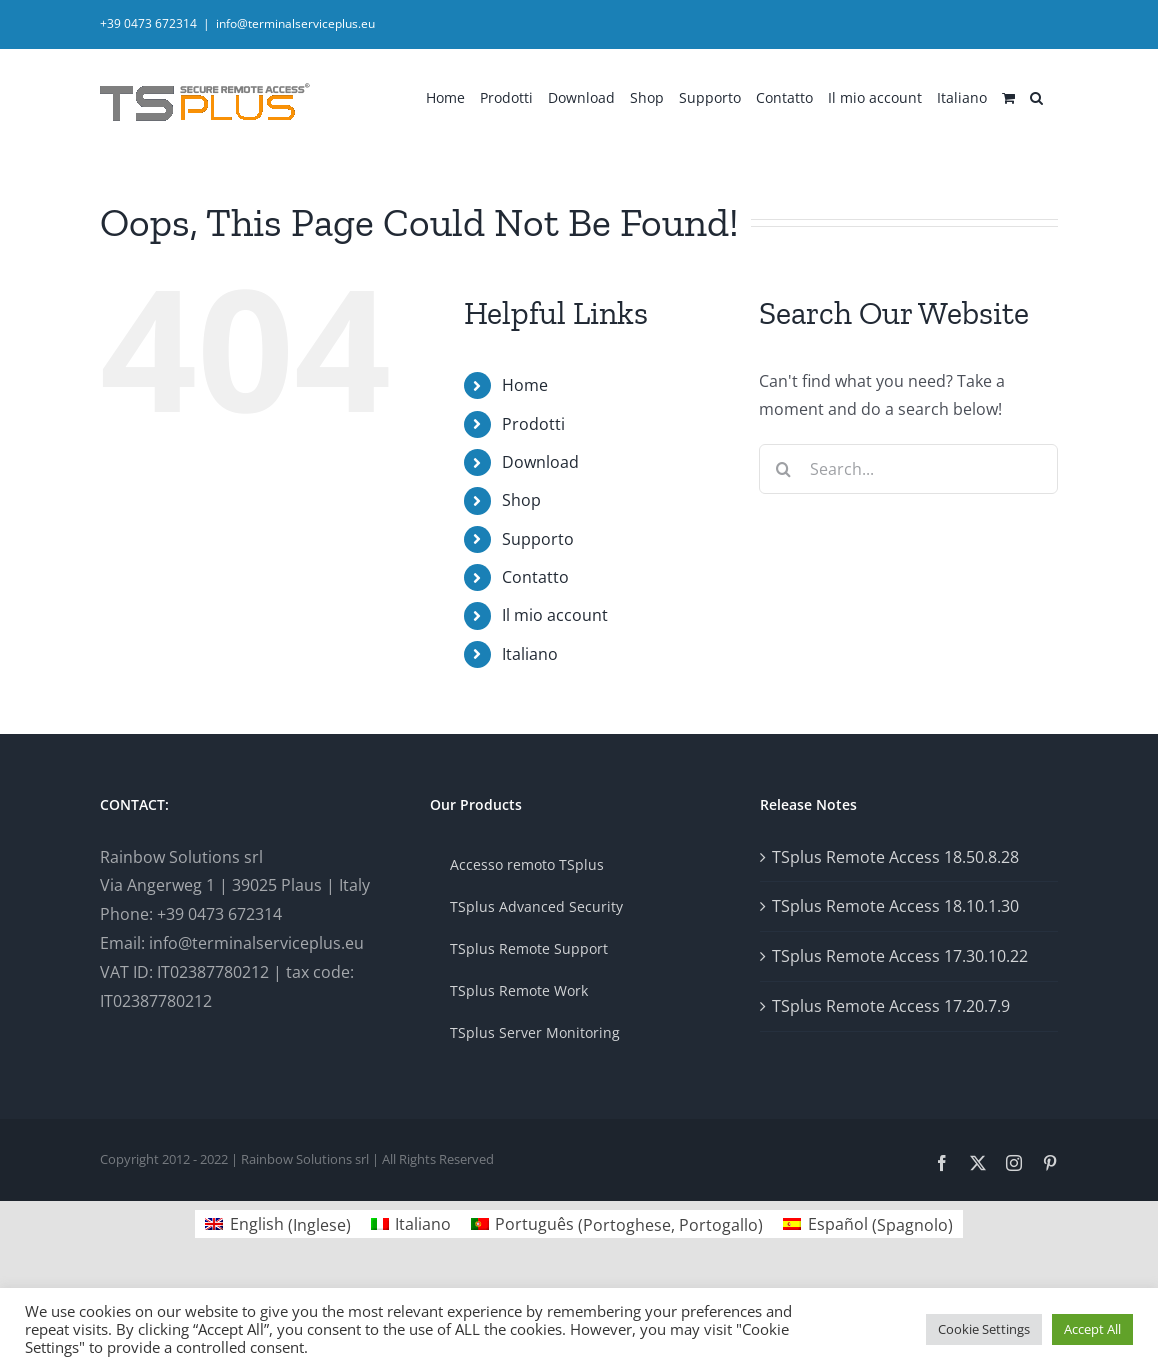  I want to click on info@terminalserviceplus.eu, so click(295, 23).